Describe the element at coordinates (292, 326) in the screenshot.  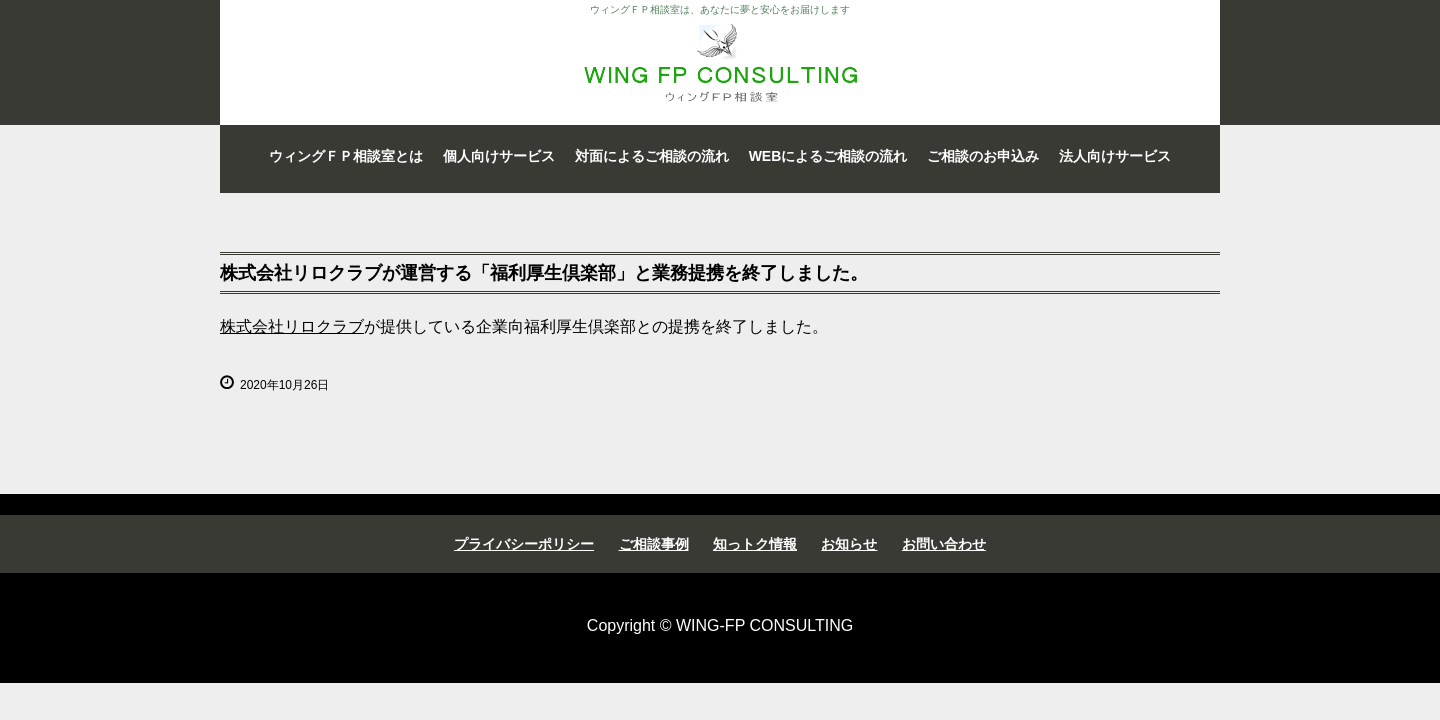
I see `株式会社リロクラブ` at that location.